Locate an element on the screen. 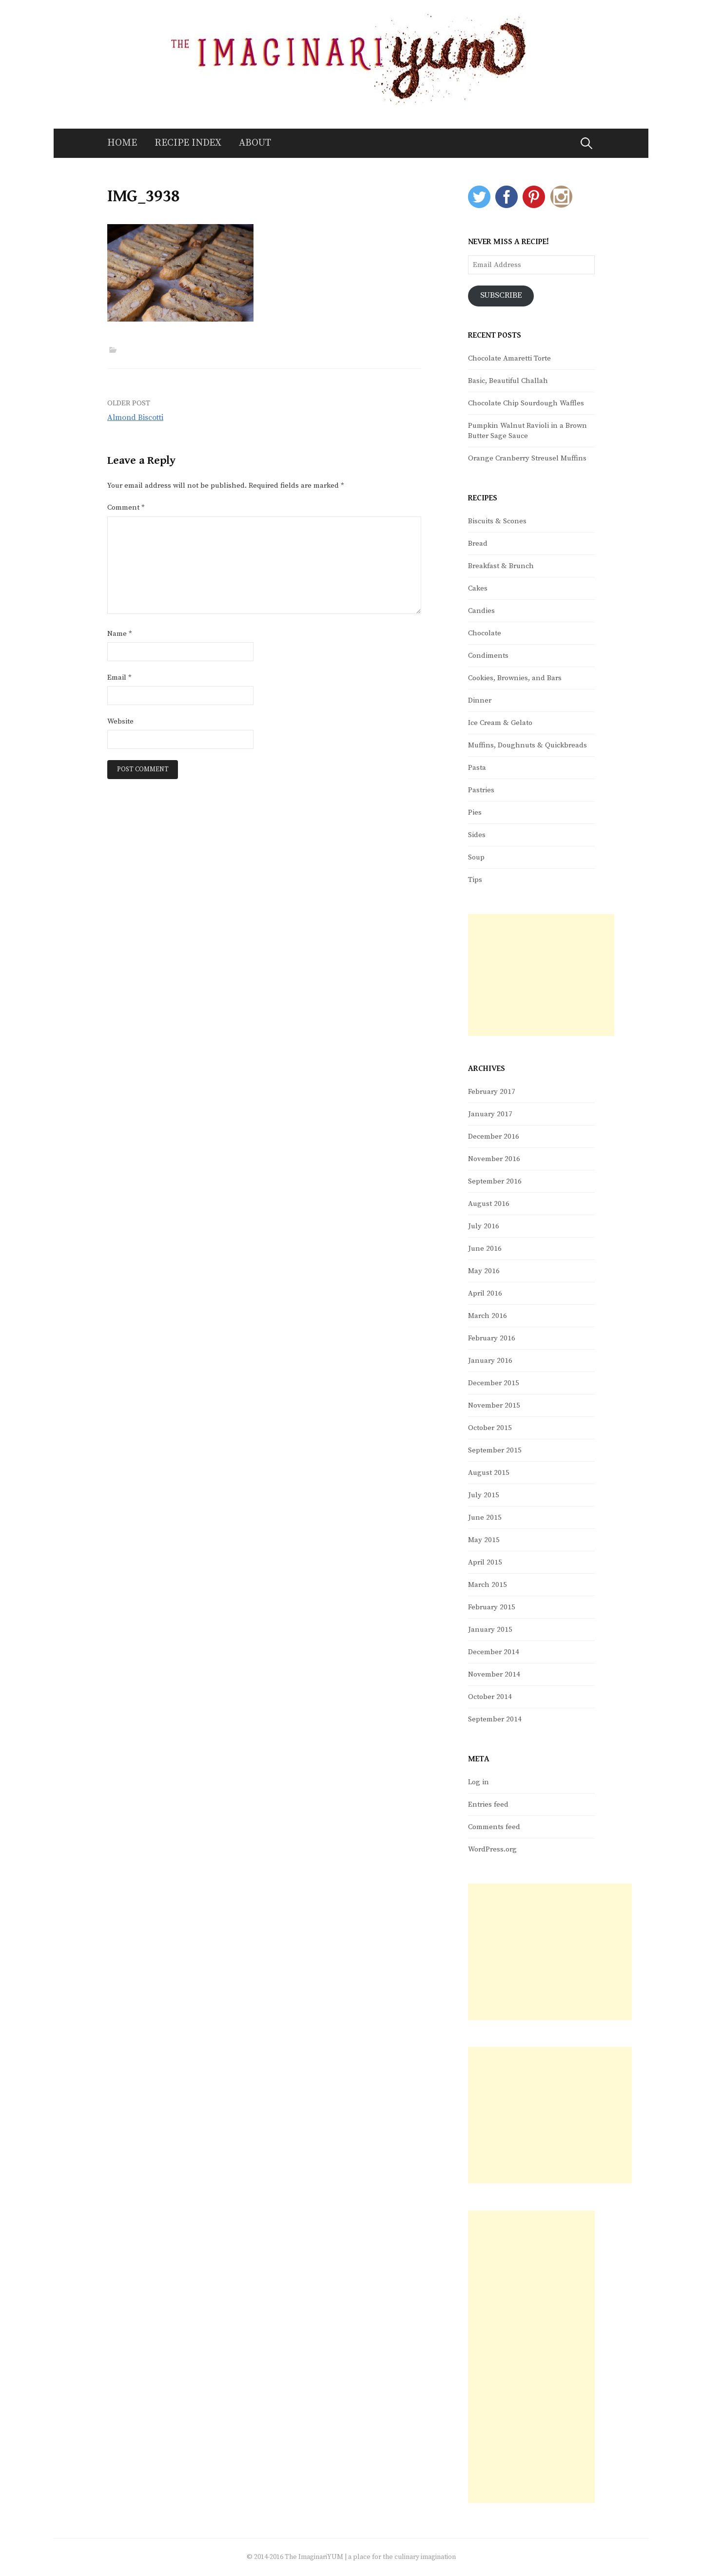 The width and height of the screenshot is (702, 2576). September 2016 is located at coordinates (495, 1181).